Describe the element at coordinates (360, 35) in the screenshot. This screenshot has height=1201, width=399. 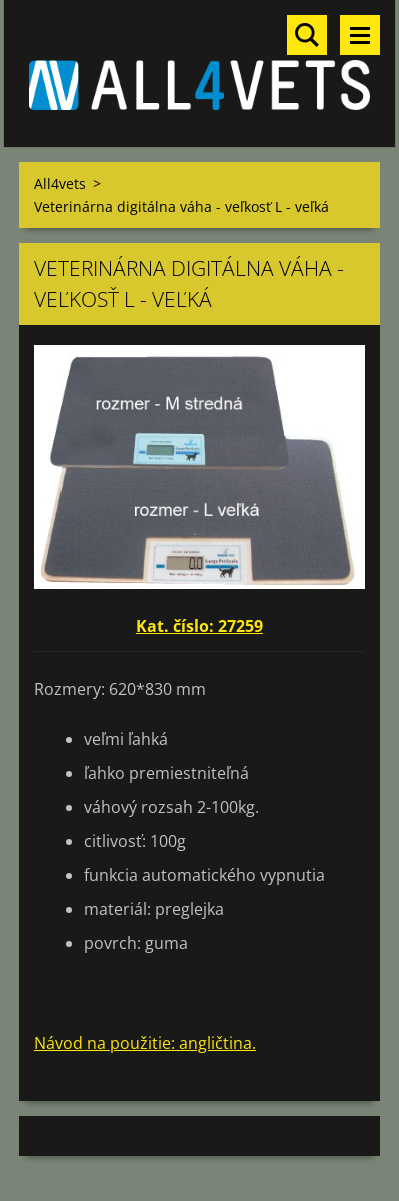
I see `Menu` at that location.